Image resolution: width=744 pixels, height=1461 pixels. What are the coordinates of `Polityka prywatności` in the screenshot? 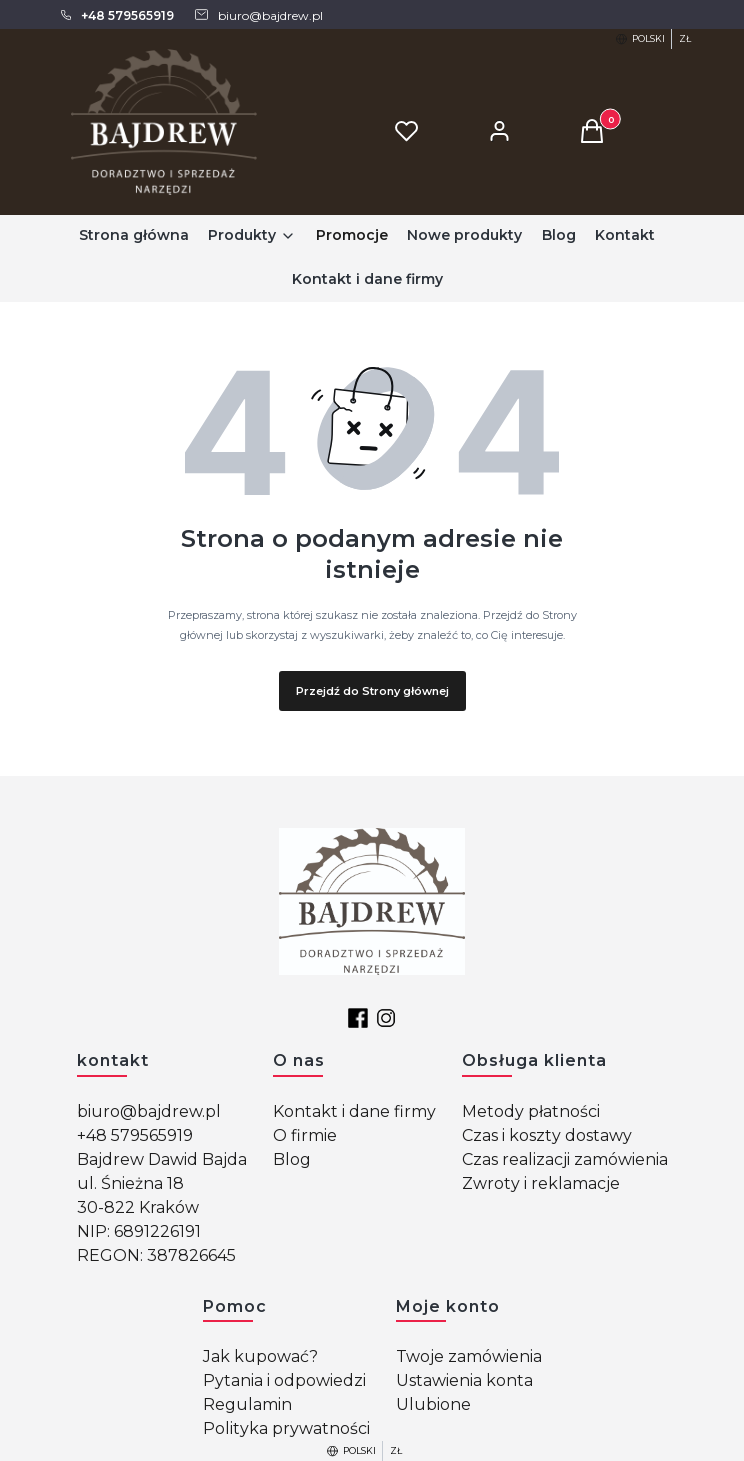 It's located at (286, 1428).